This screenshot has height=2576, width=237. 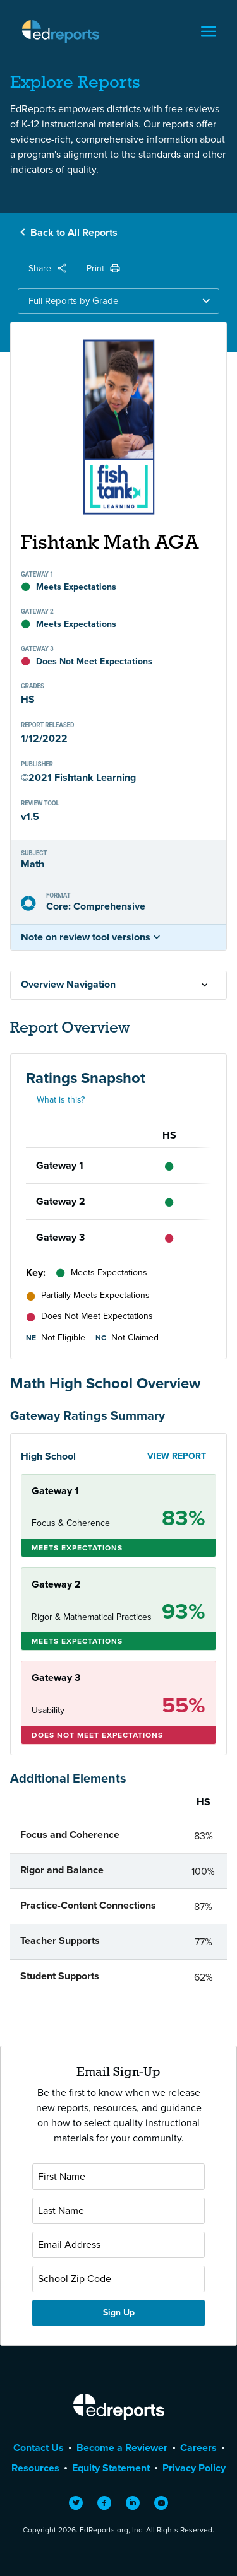 I want to click on [First Name], so click(x=118, y=2176).